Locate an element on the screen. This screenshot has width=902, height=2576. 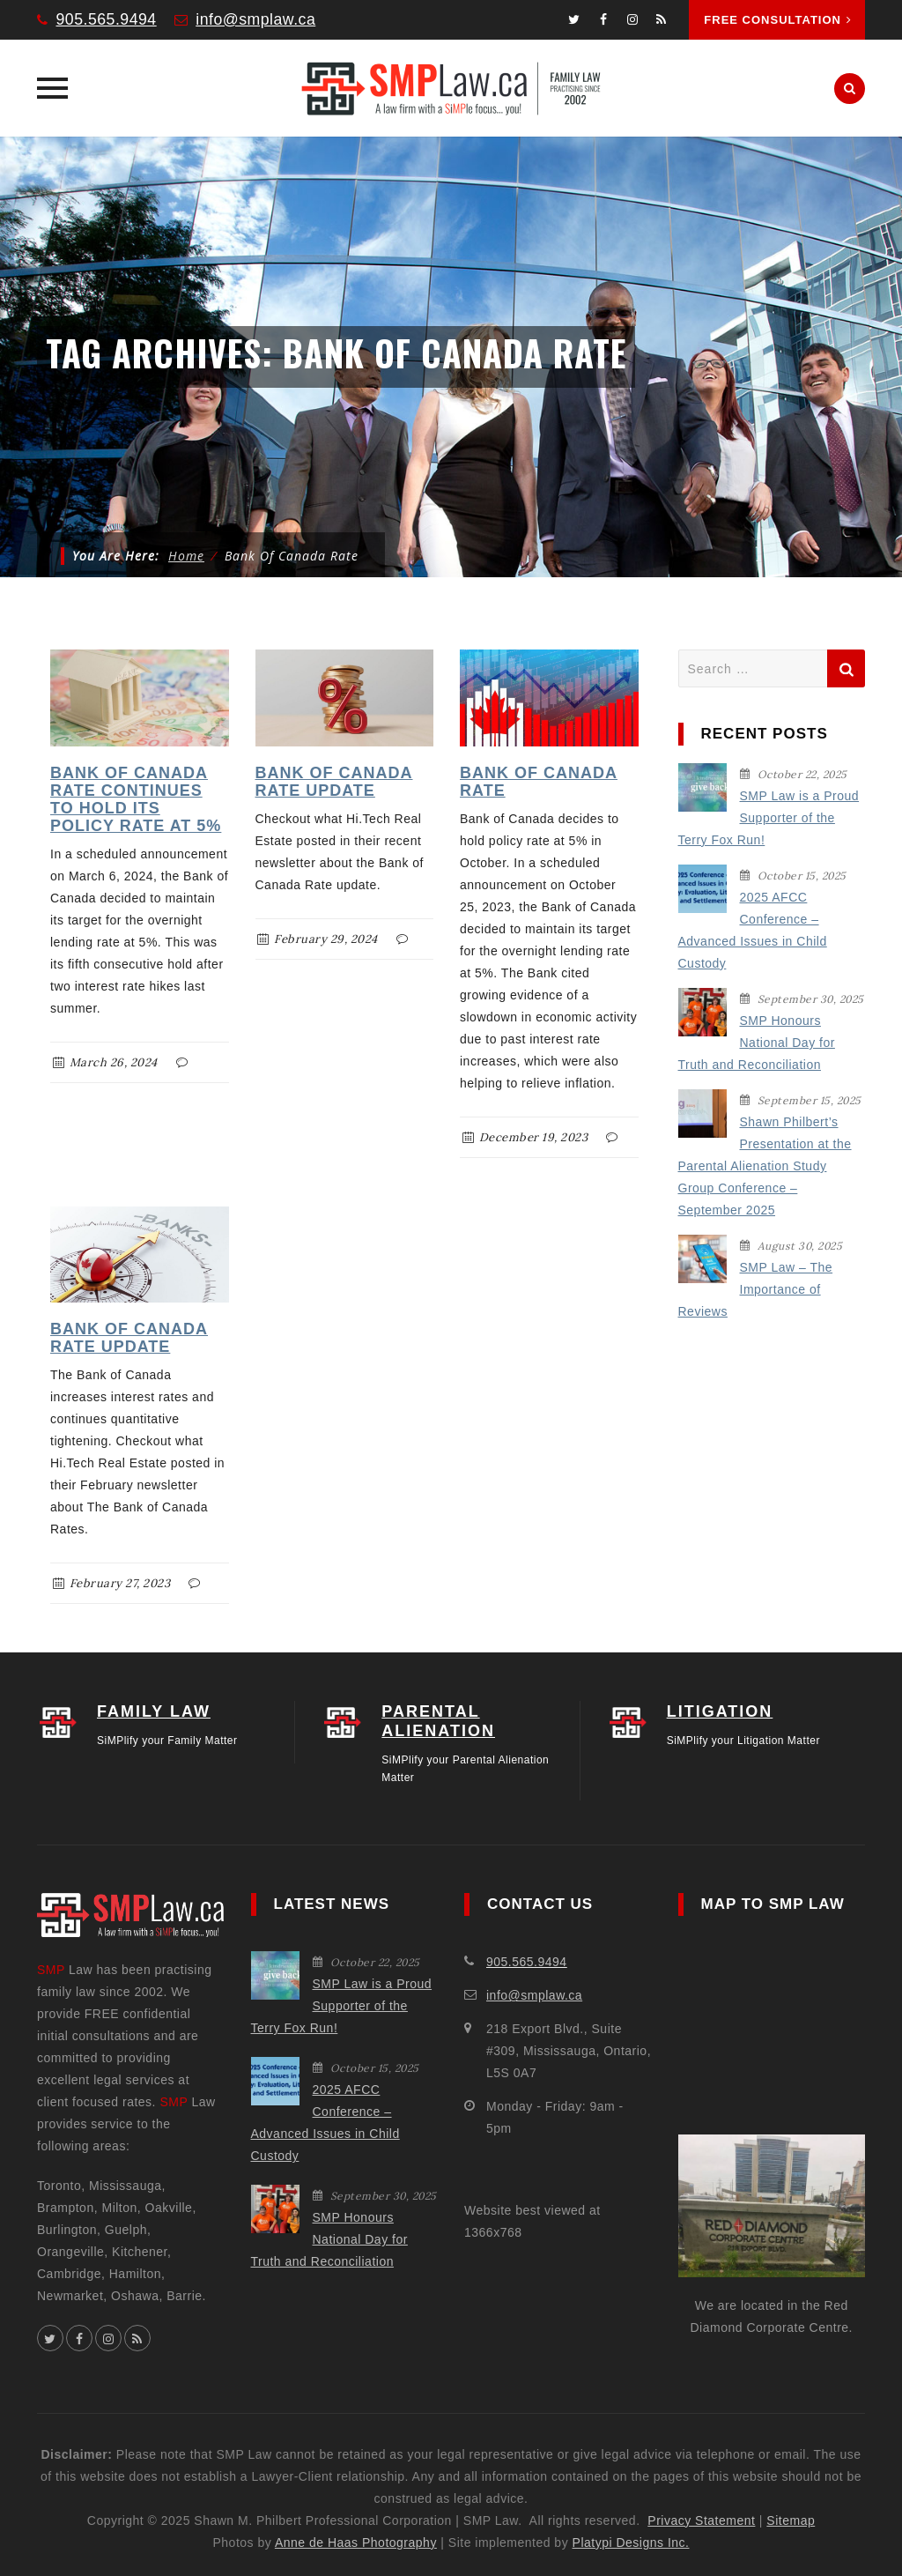
Free Consultation is located at coordinates (778, 19).